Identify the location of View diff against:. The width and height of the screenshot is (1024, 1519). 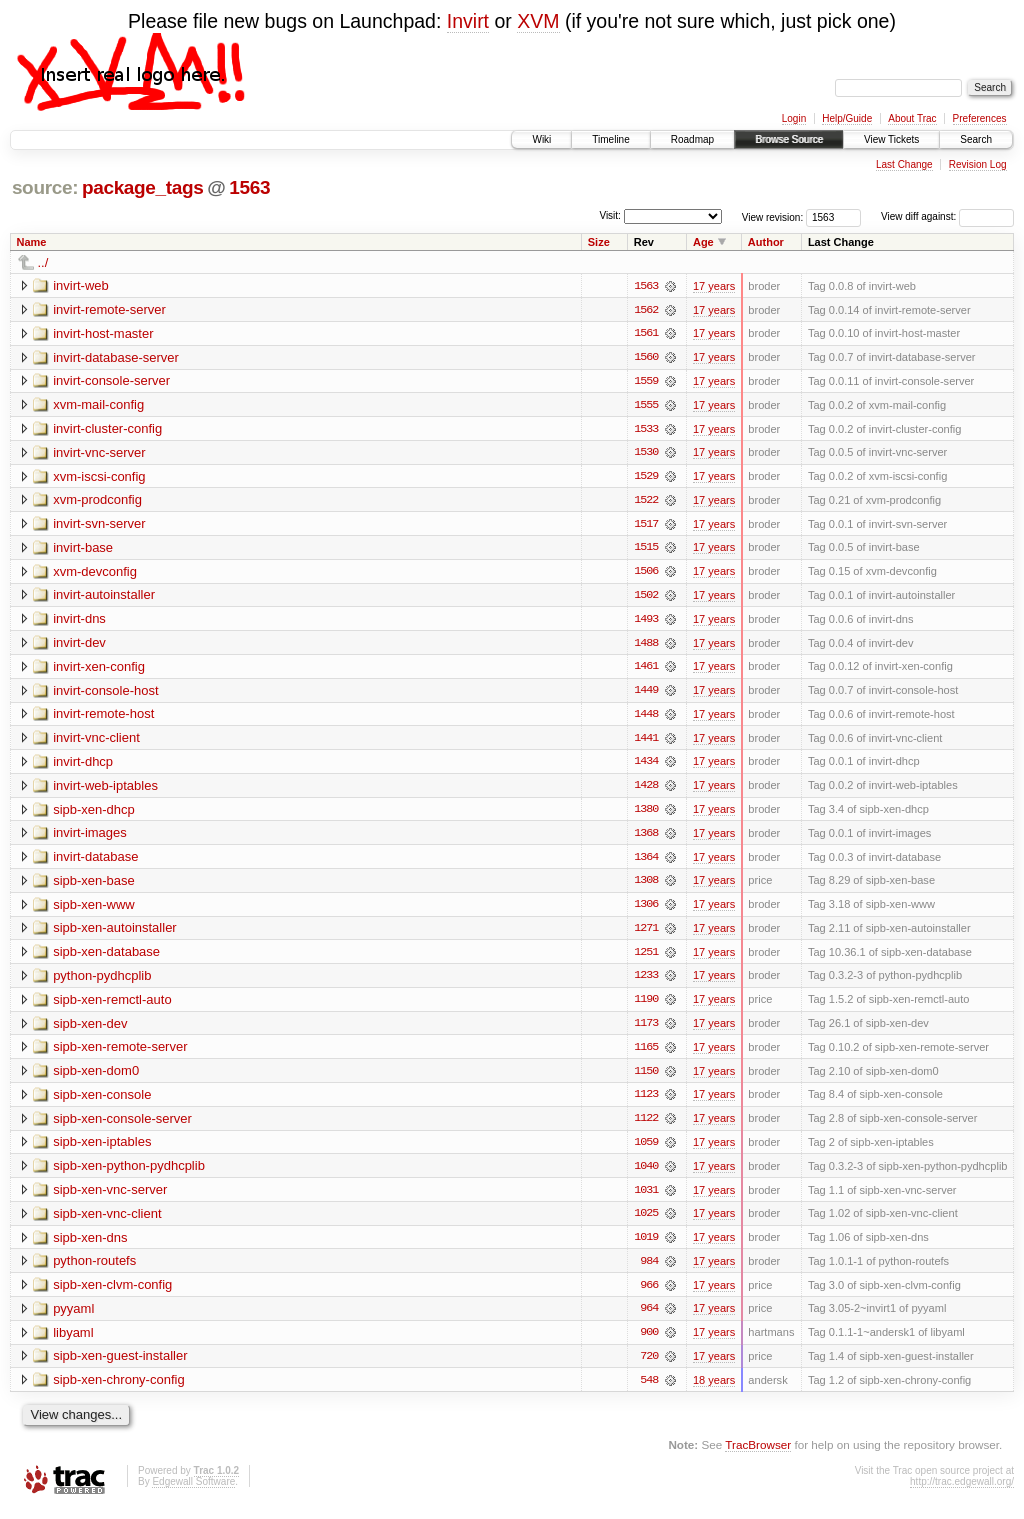
(947, 216).